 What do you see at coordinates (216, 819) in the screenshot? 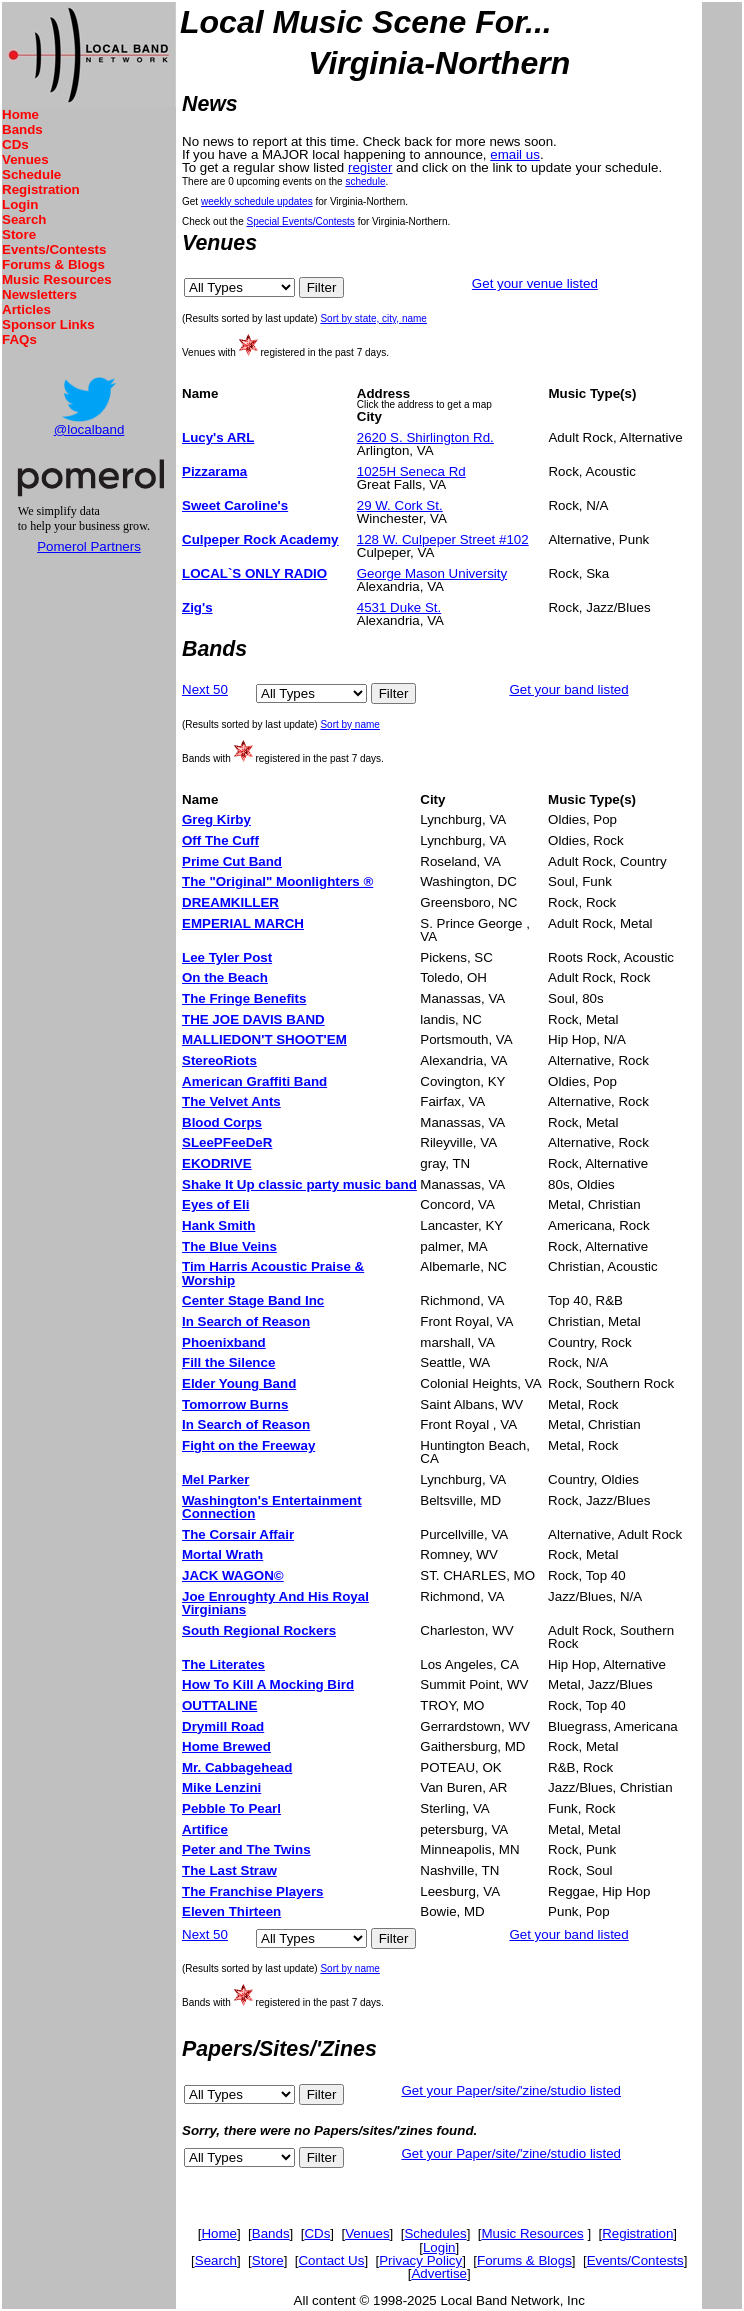
I see `Greg Kirby` at bounding box center [216, 819].